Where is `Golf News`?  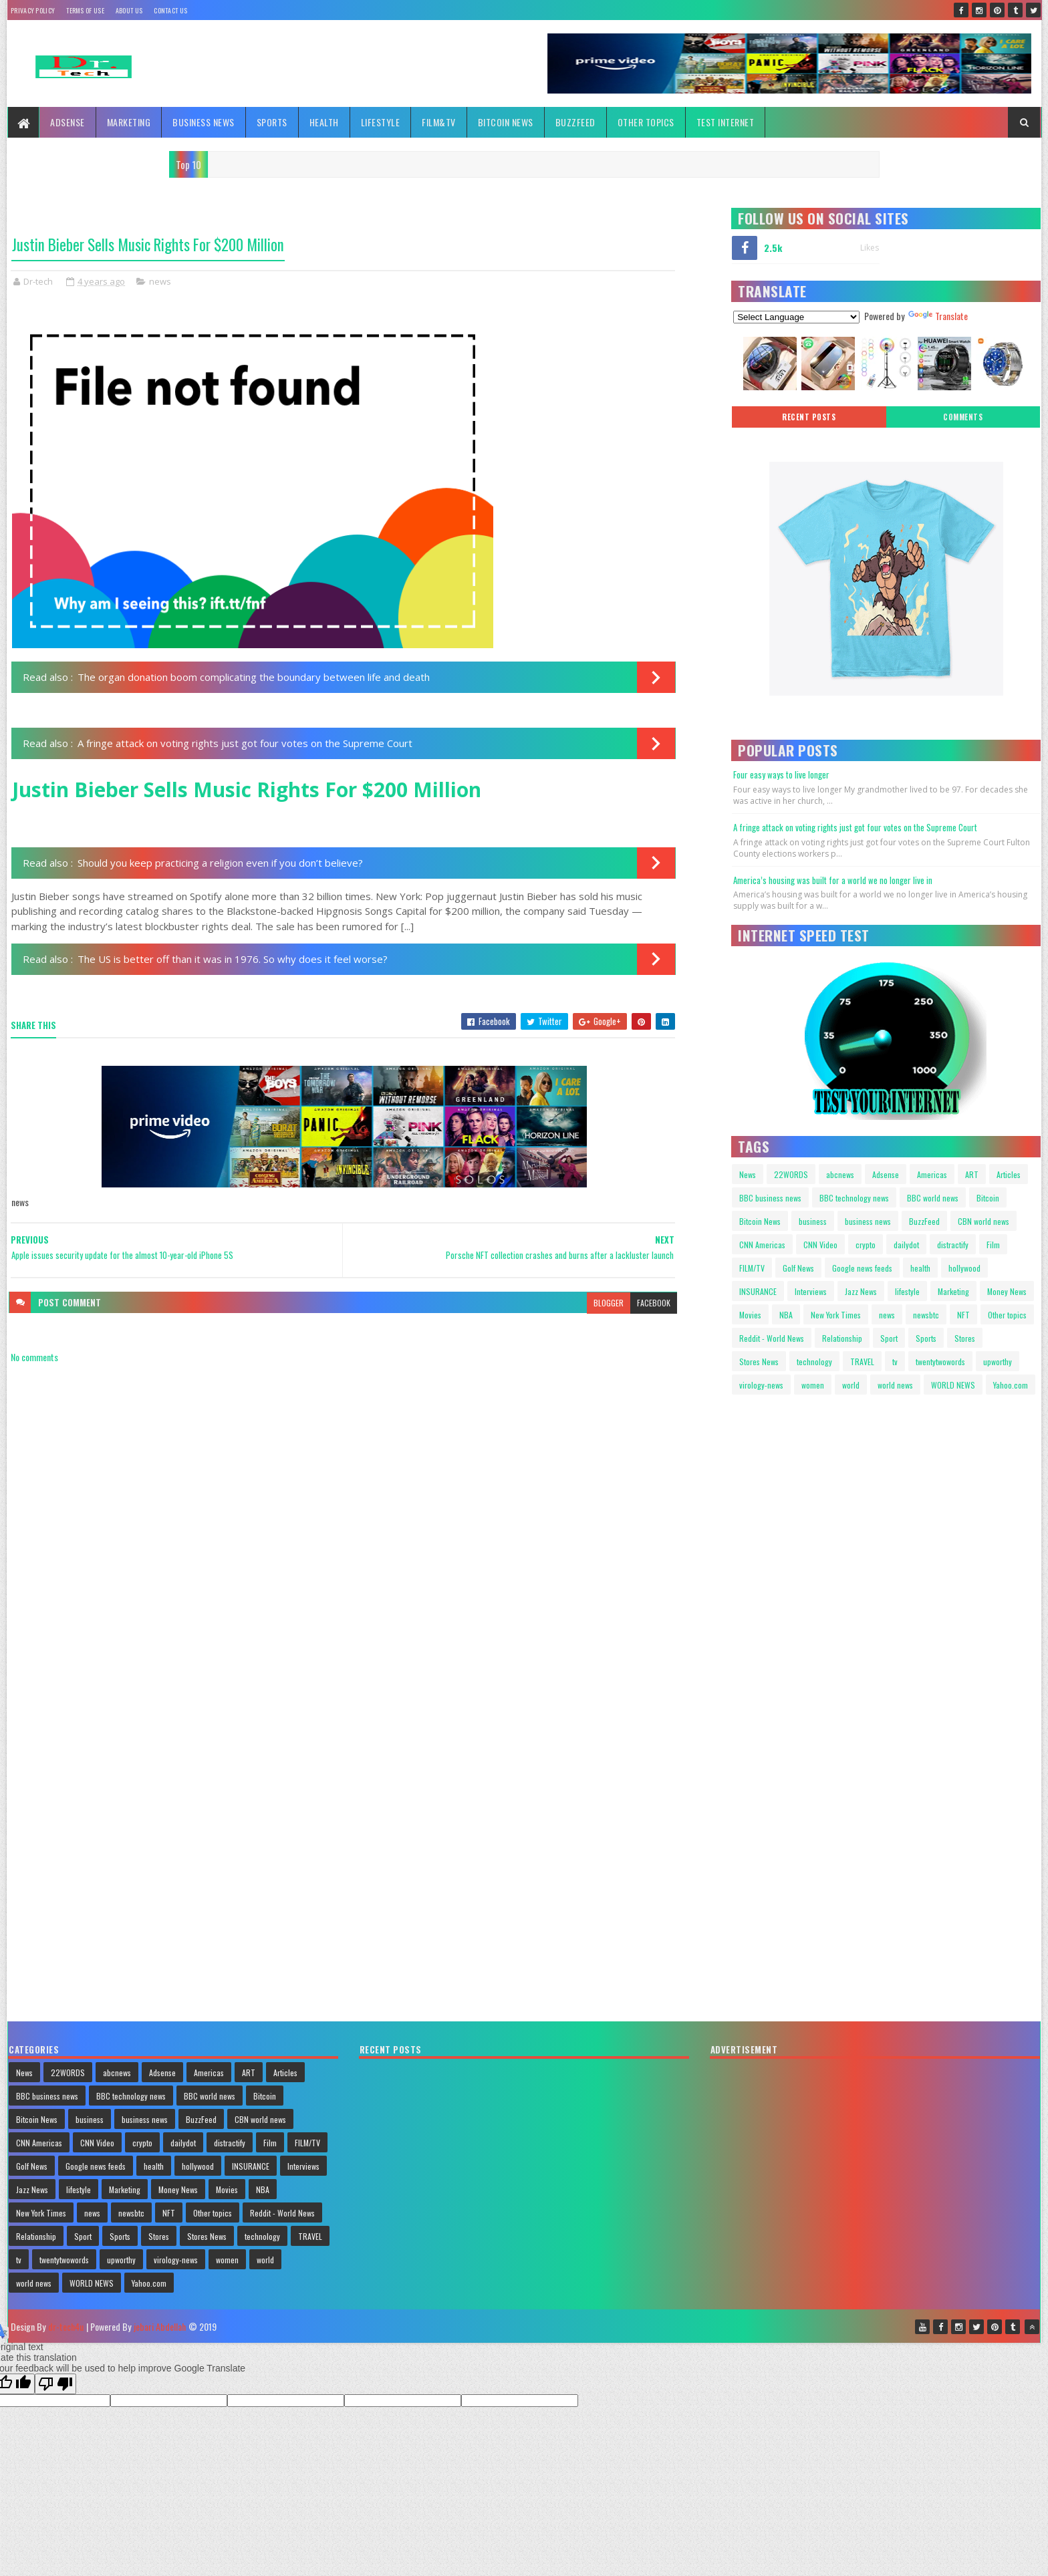 Golf News is located at coordinates (798, 1268).